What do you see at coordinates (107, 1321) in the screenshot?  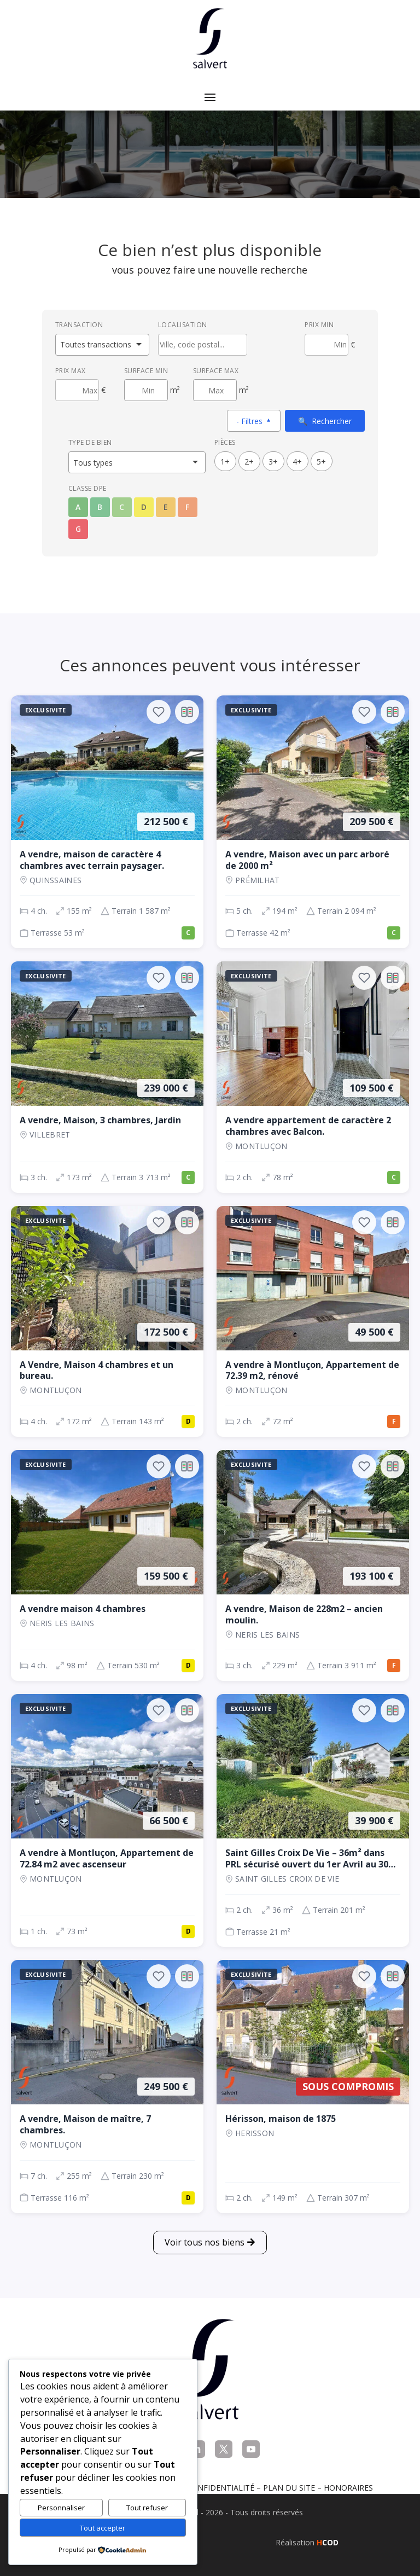 I see `[Maison, 4 ch., 172 500 €, 172 m², Montluçon]` at bounding box center [107, 1321].